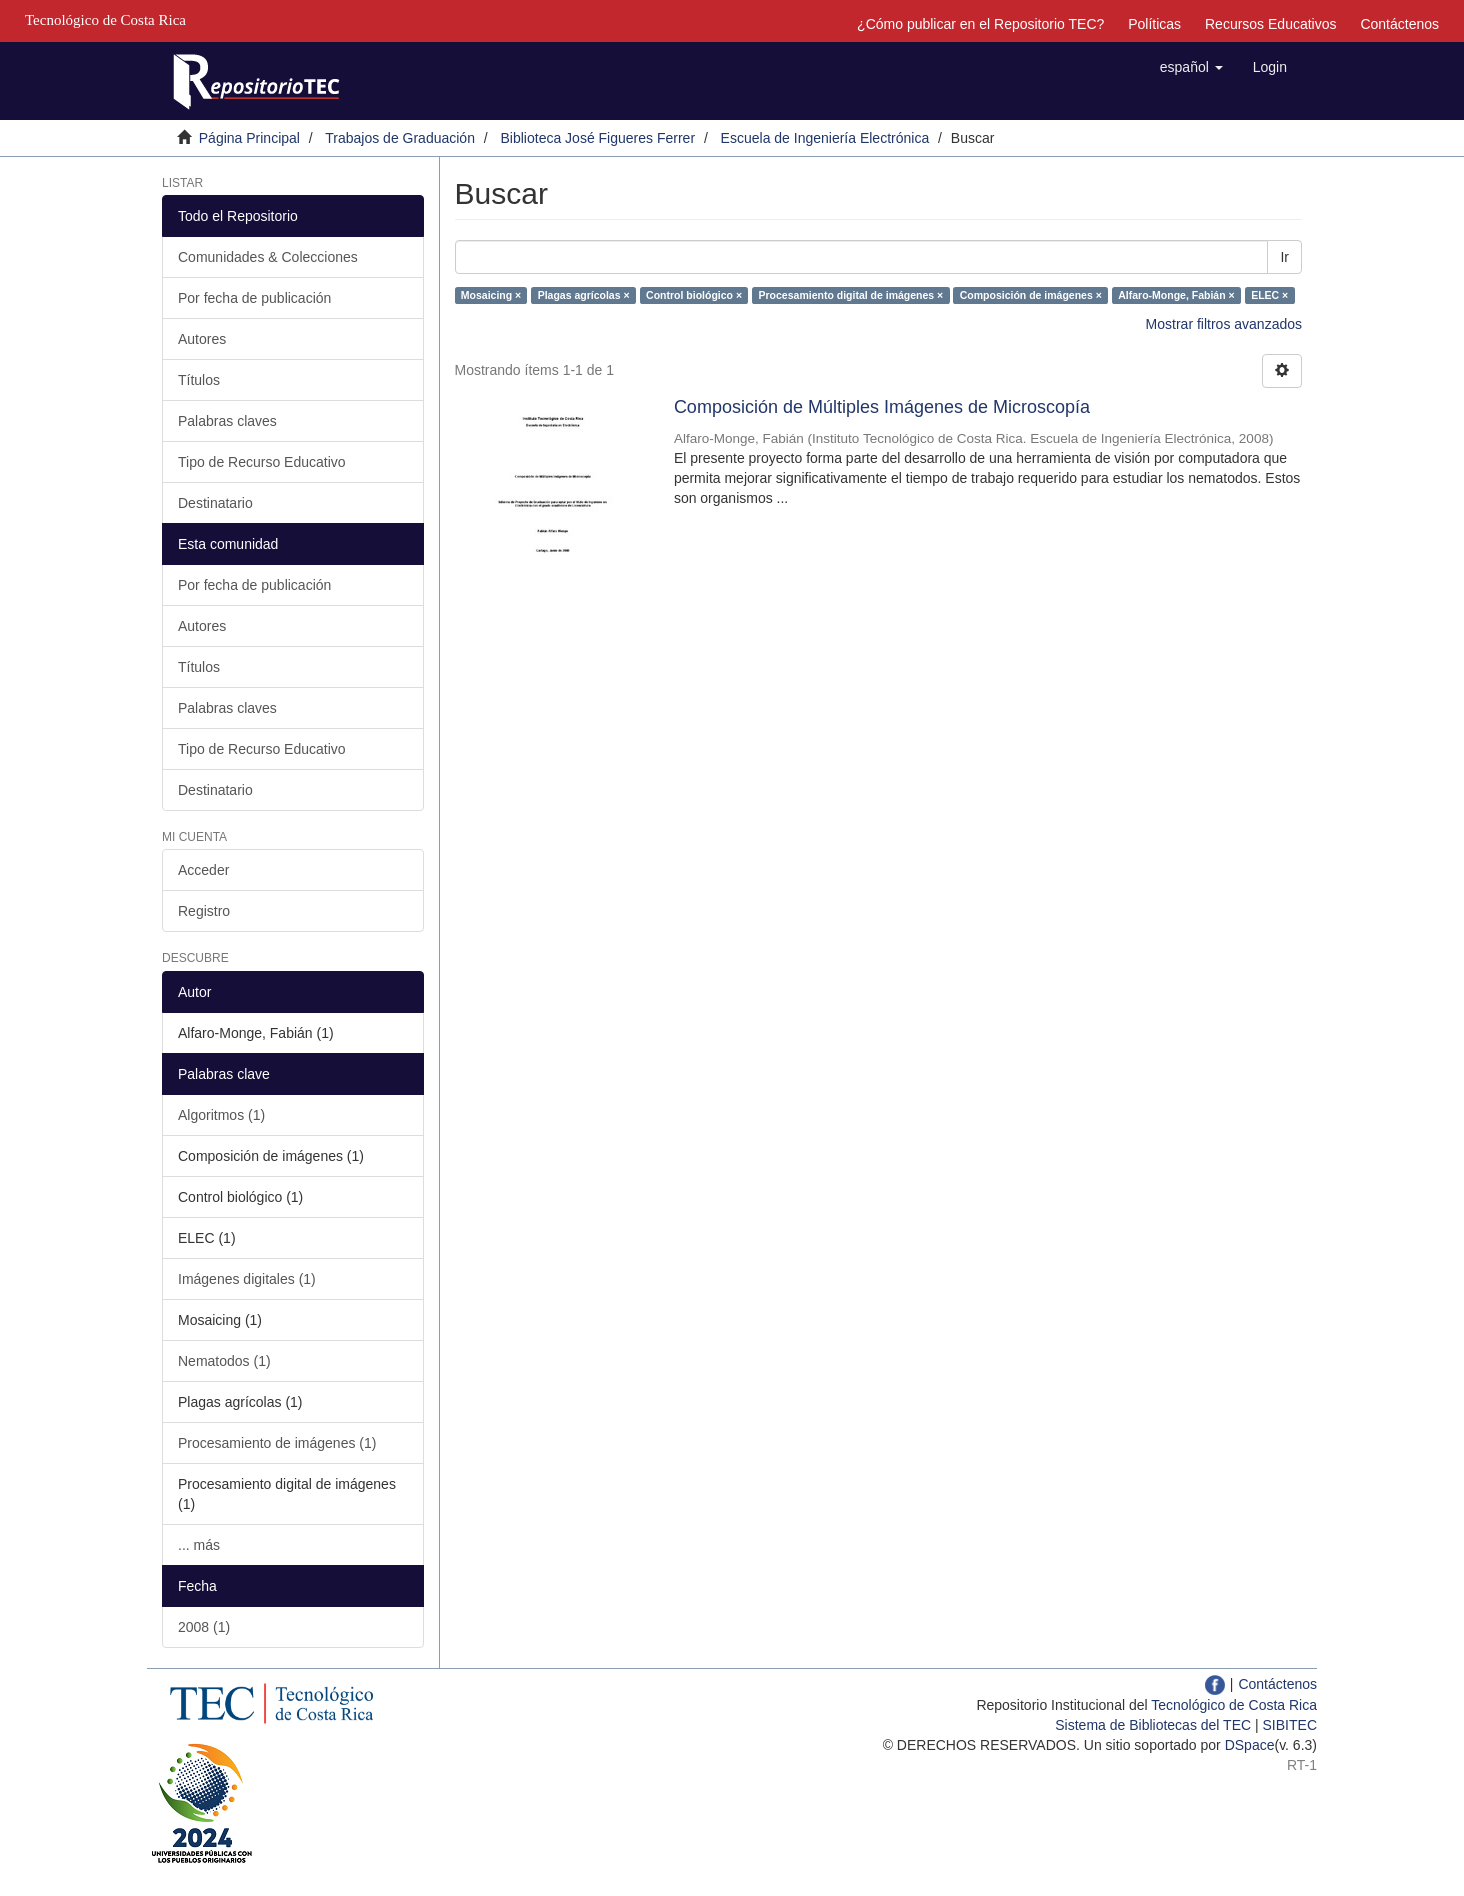 This screenshot has width=1464, height=1896. I want to click on Procesamiento digital de imágenes ×, so click(851, 295).